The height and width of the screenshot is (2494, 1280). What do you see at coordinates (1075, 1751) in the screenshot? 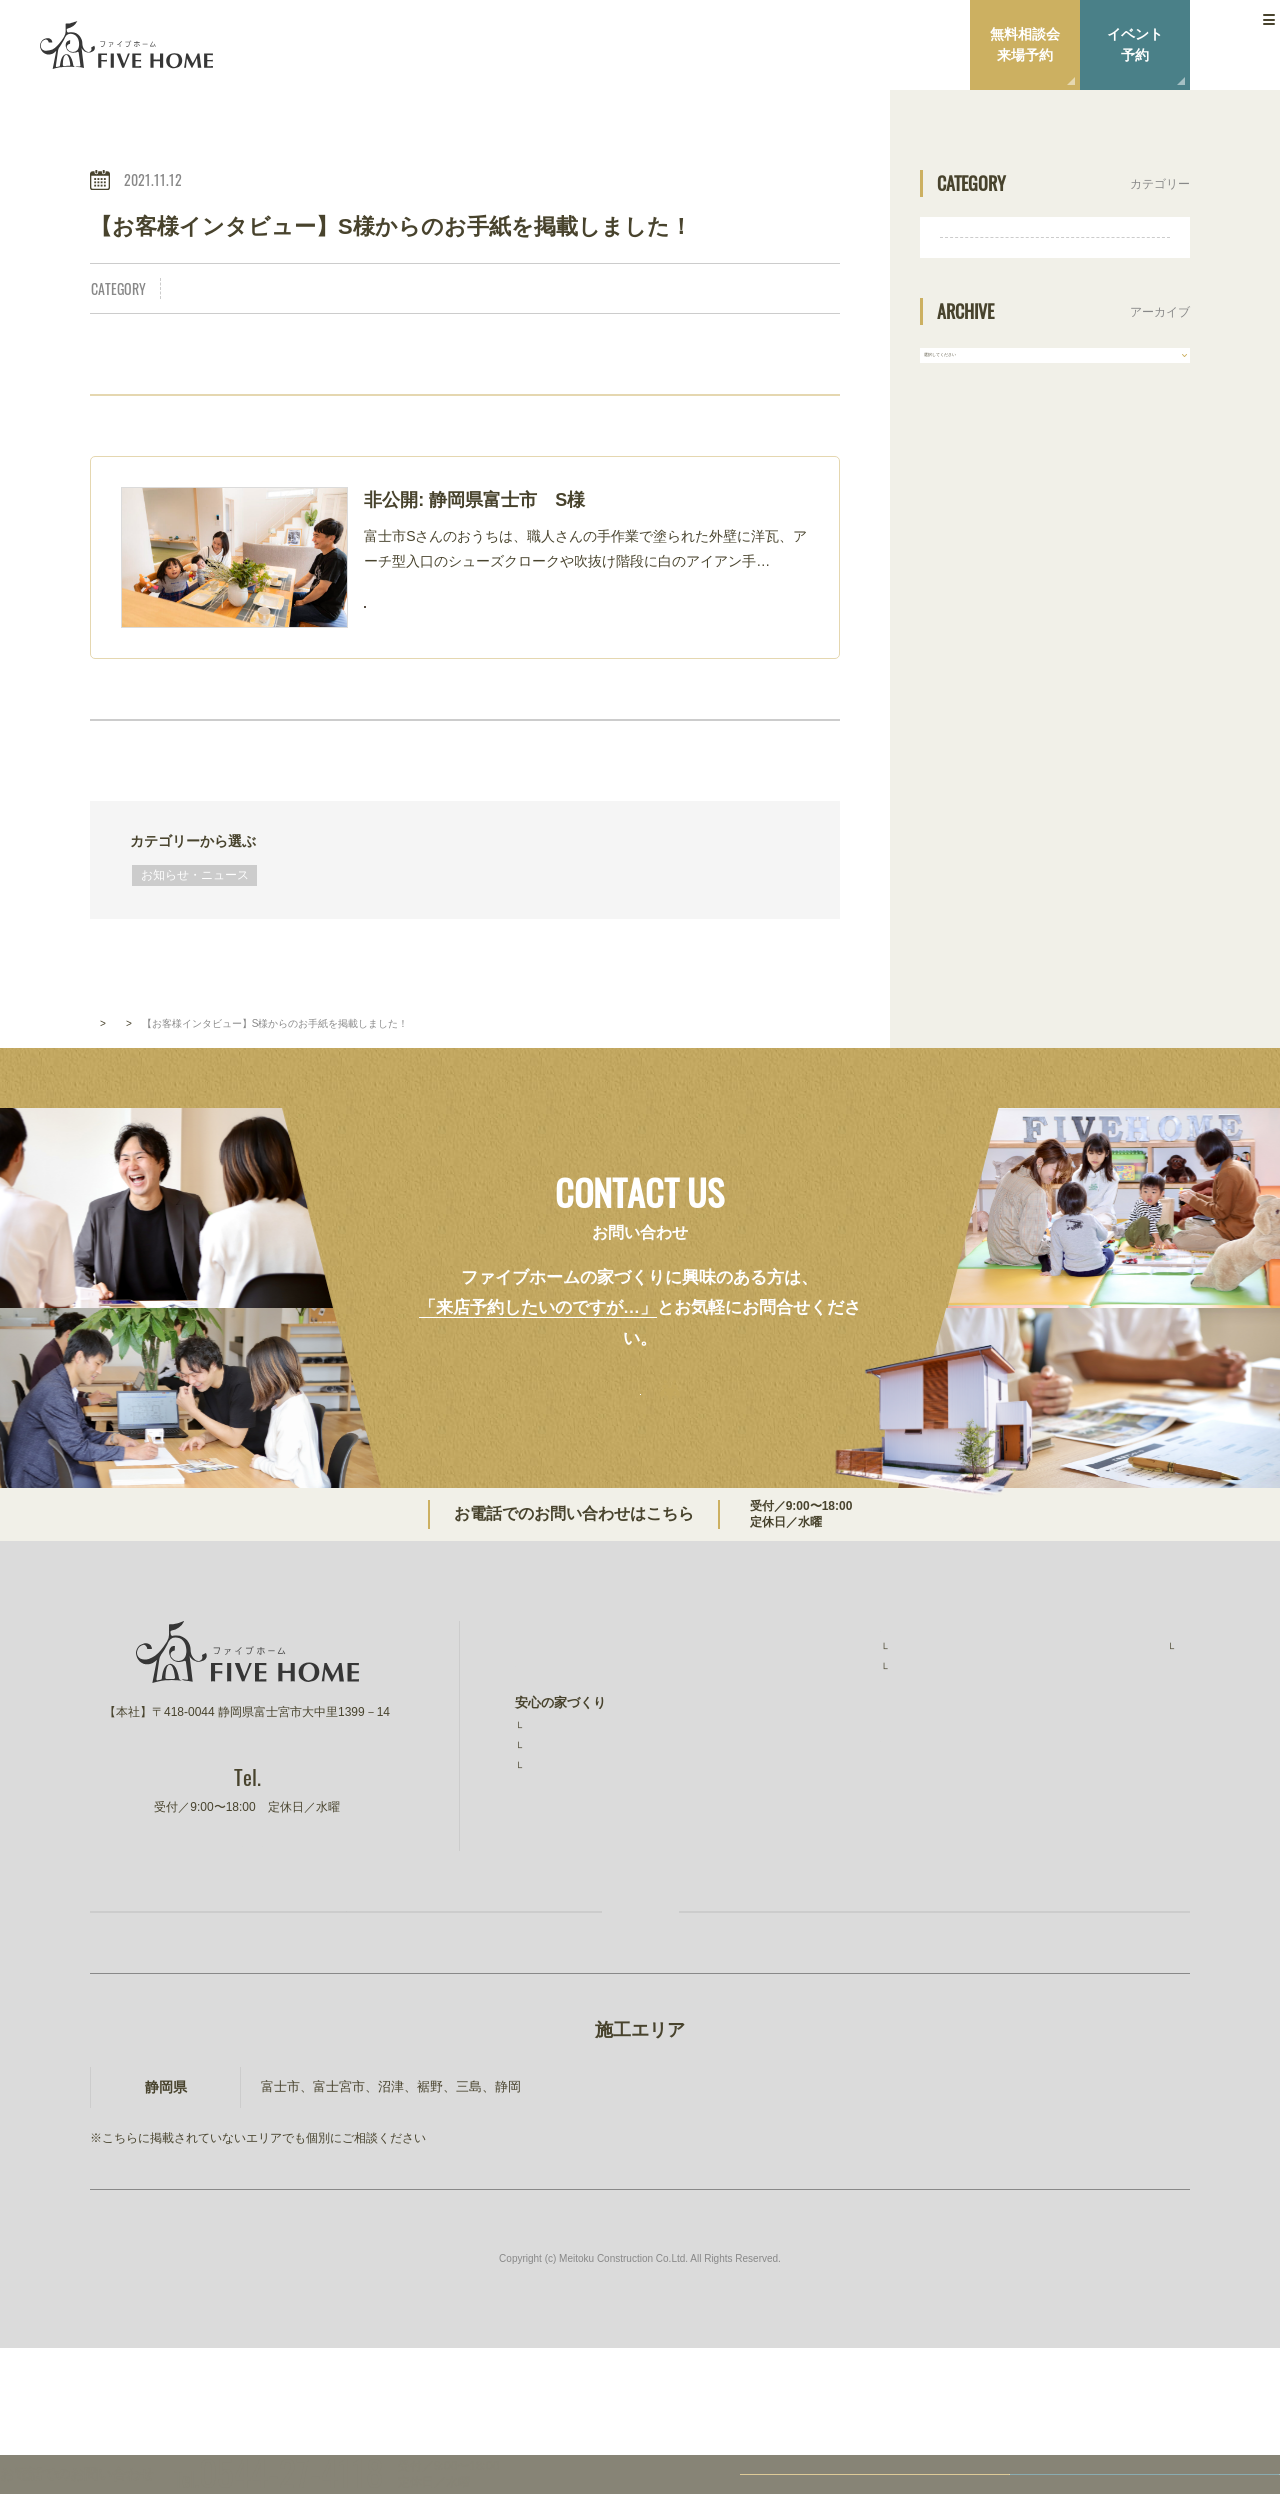
I see `ニュース` at bounding box center [1075, 1751].